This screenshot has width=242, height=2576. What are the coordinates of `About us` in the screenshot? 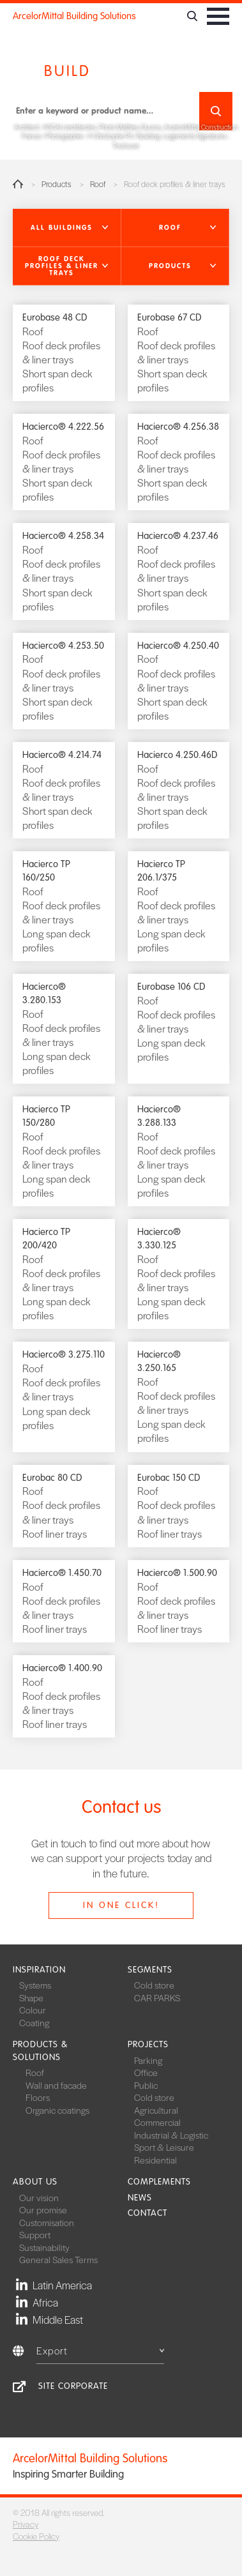 It's located at (35, 2181).